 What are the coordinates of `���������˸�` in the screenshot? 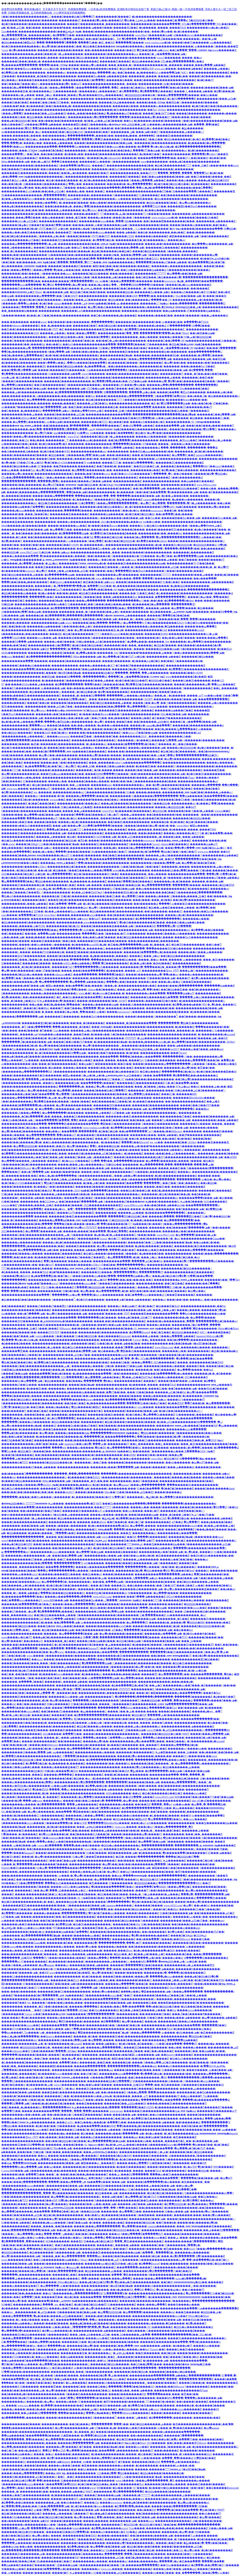 It's located at (62, 1522).